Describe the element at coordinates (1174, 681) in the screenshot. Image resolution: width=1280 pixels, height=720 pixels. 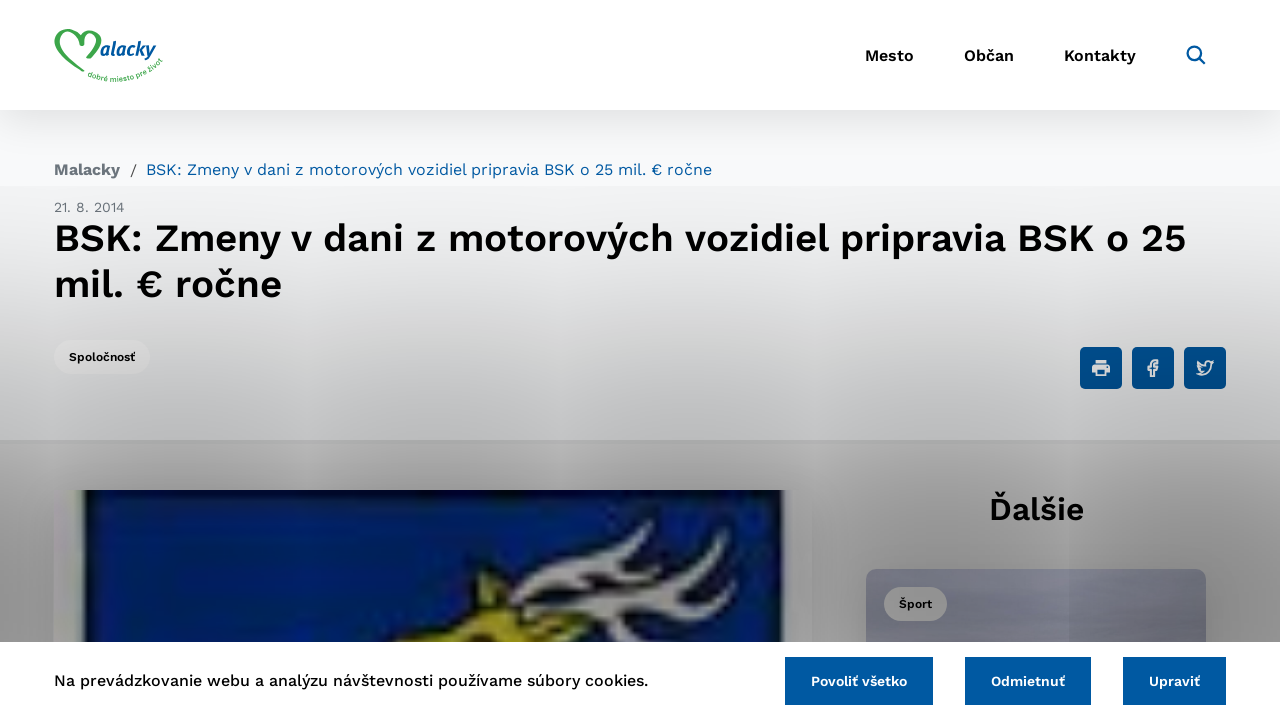
I see `Upraviť` at that location.